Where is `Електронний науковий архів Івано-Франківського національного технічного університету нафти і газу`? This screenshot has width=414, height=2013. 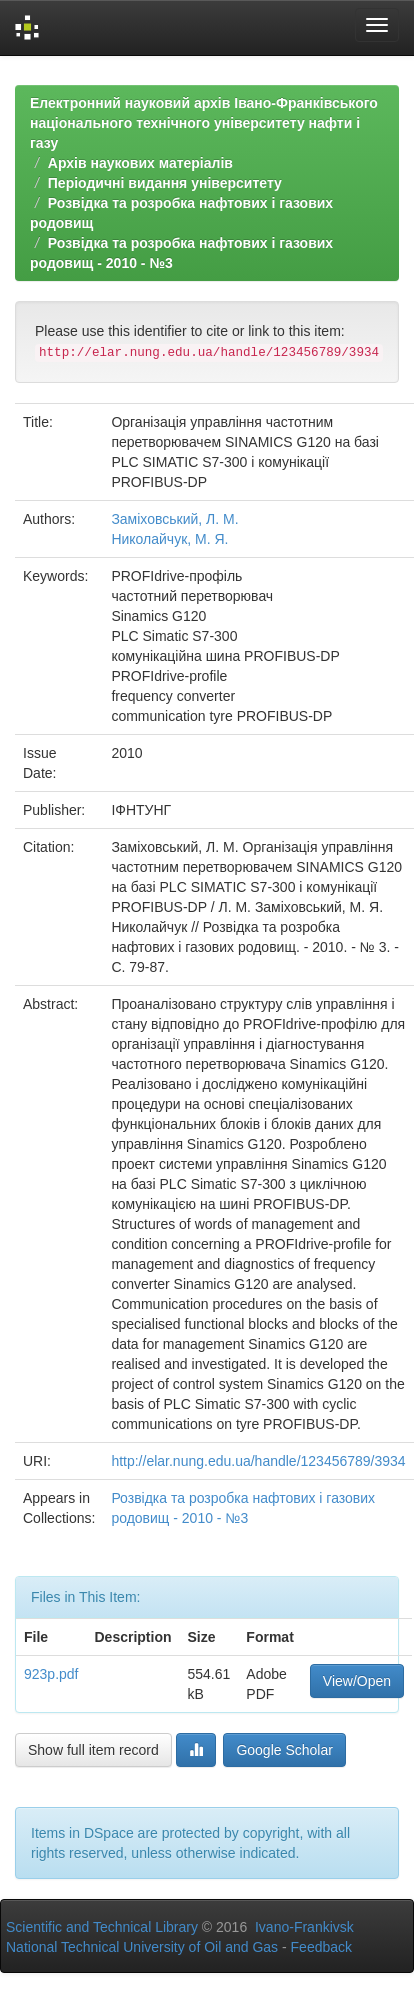 Електронний науковий архів Івано-Франківського національного технічного університету нафти і газу is located at coordinates (204, 123).